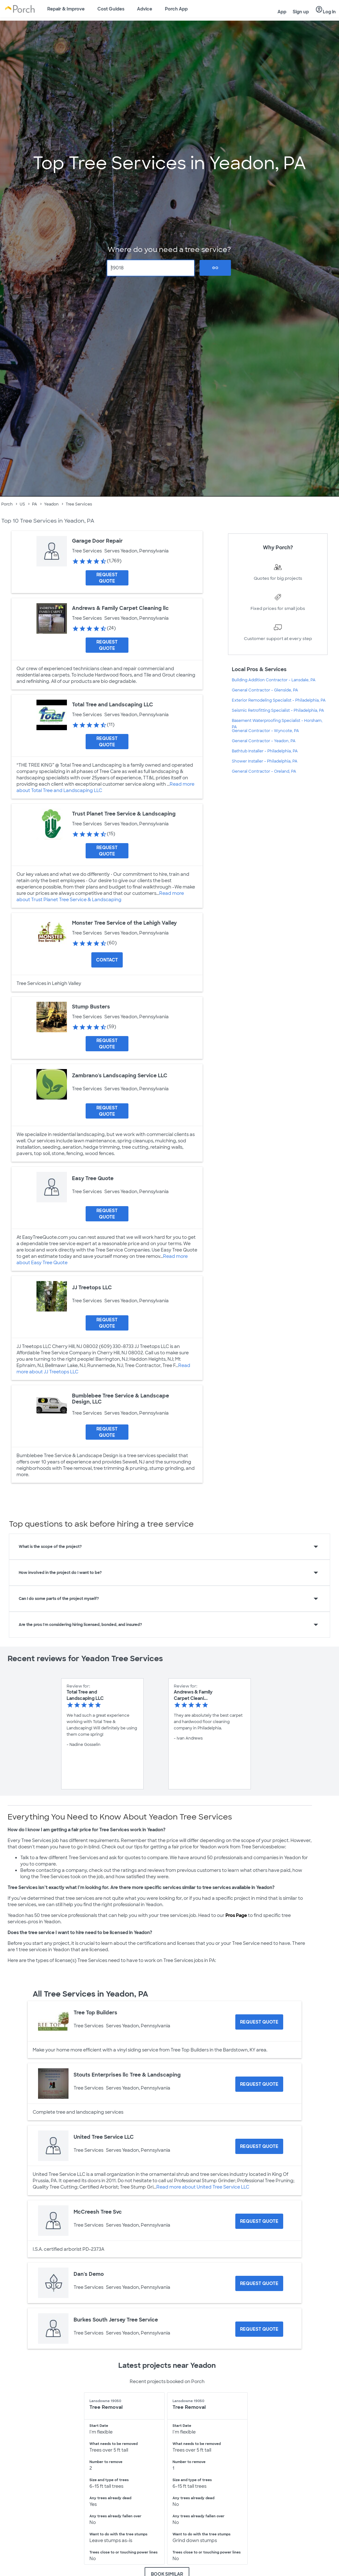  Describe the element at coordinates (281, 12) in the screenshot. I see `App` at that location.